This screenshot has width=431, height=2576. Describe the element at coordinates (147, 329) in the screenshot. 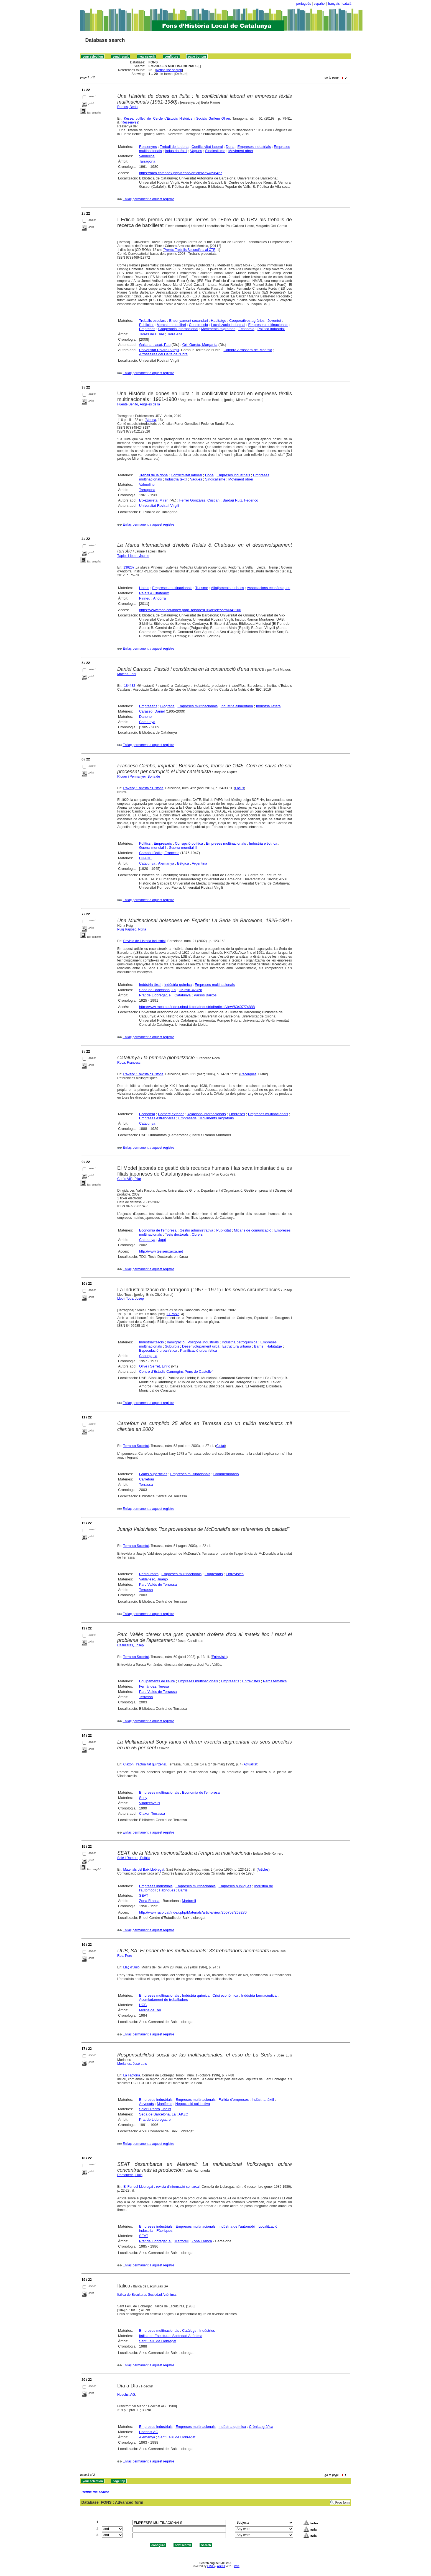

I see `Empreses` at that location.